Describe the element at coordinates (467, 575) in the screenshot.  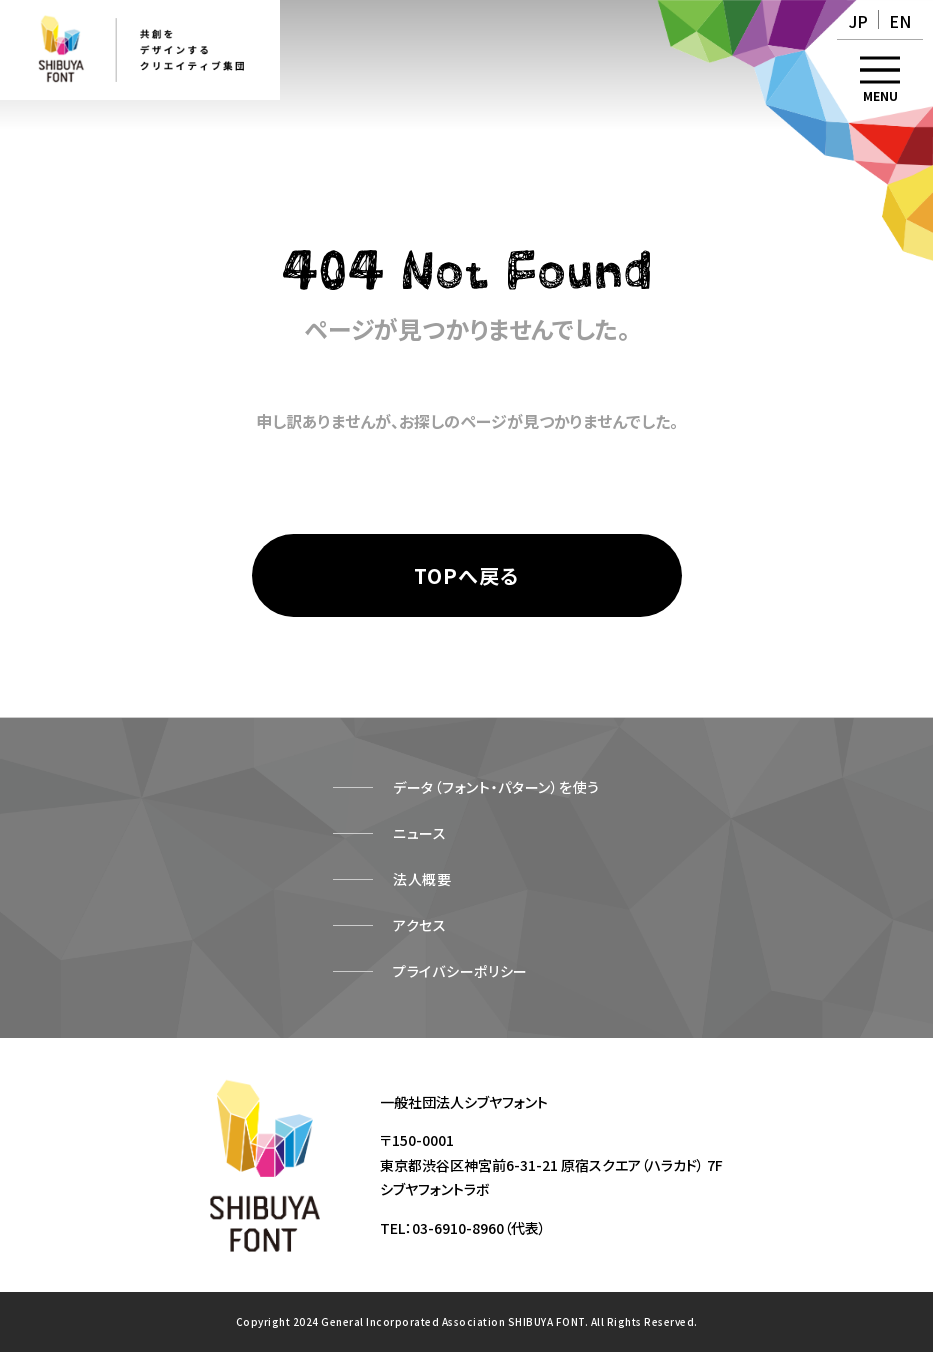
I see `[TOPページへ戻る]` at that location.